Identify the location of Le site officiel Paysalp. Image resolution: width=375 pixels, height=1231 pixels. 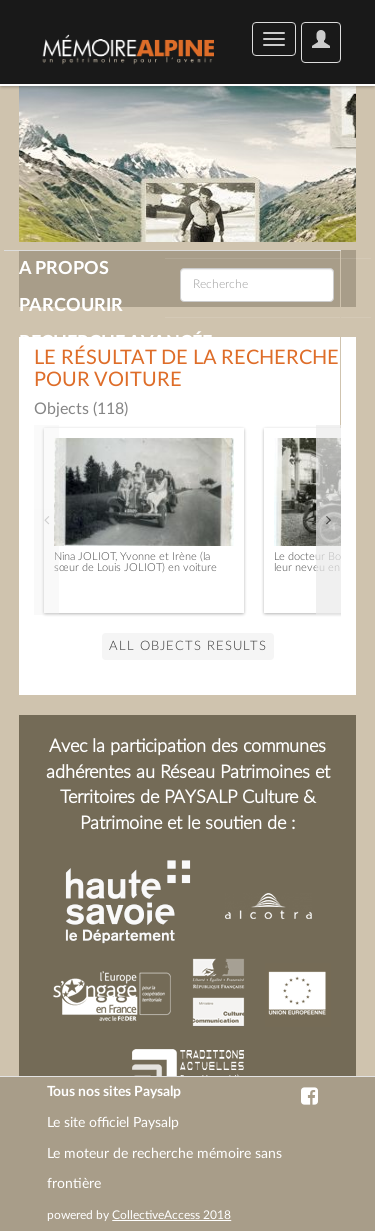
(113, 1123).